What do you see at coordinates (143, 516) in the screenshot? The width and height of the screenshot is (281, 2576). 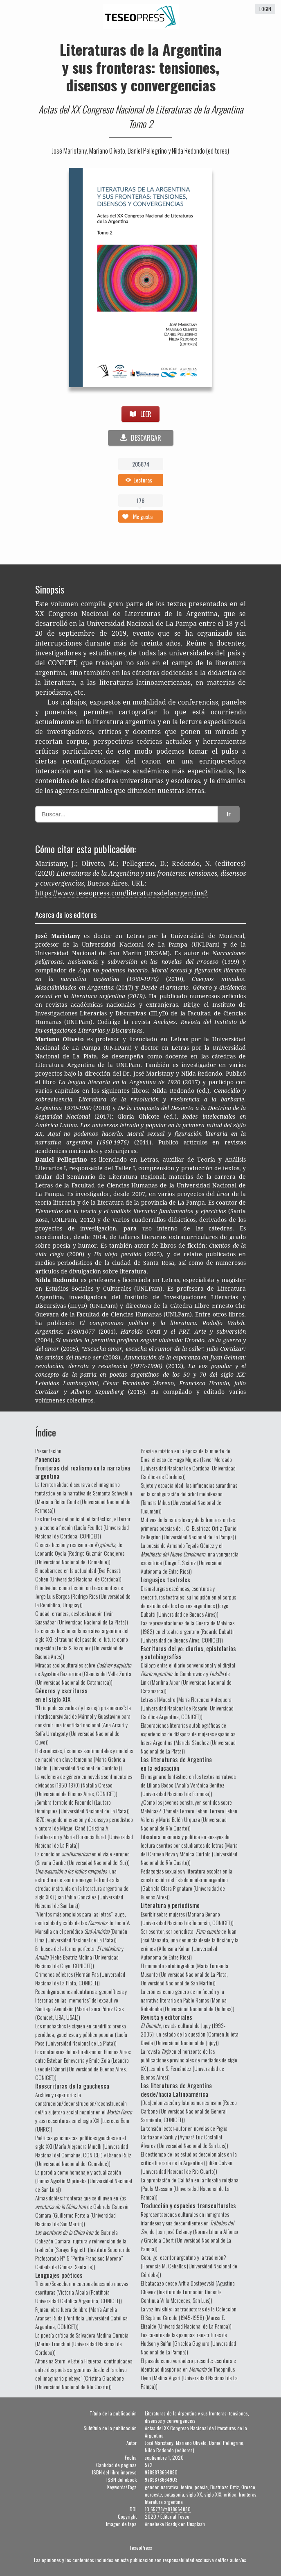 I see `Me gusta` at bounding box center [143, 516].